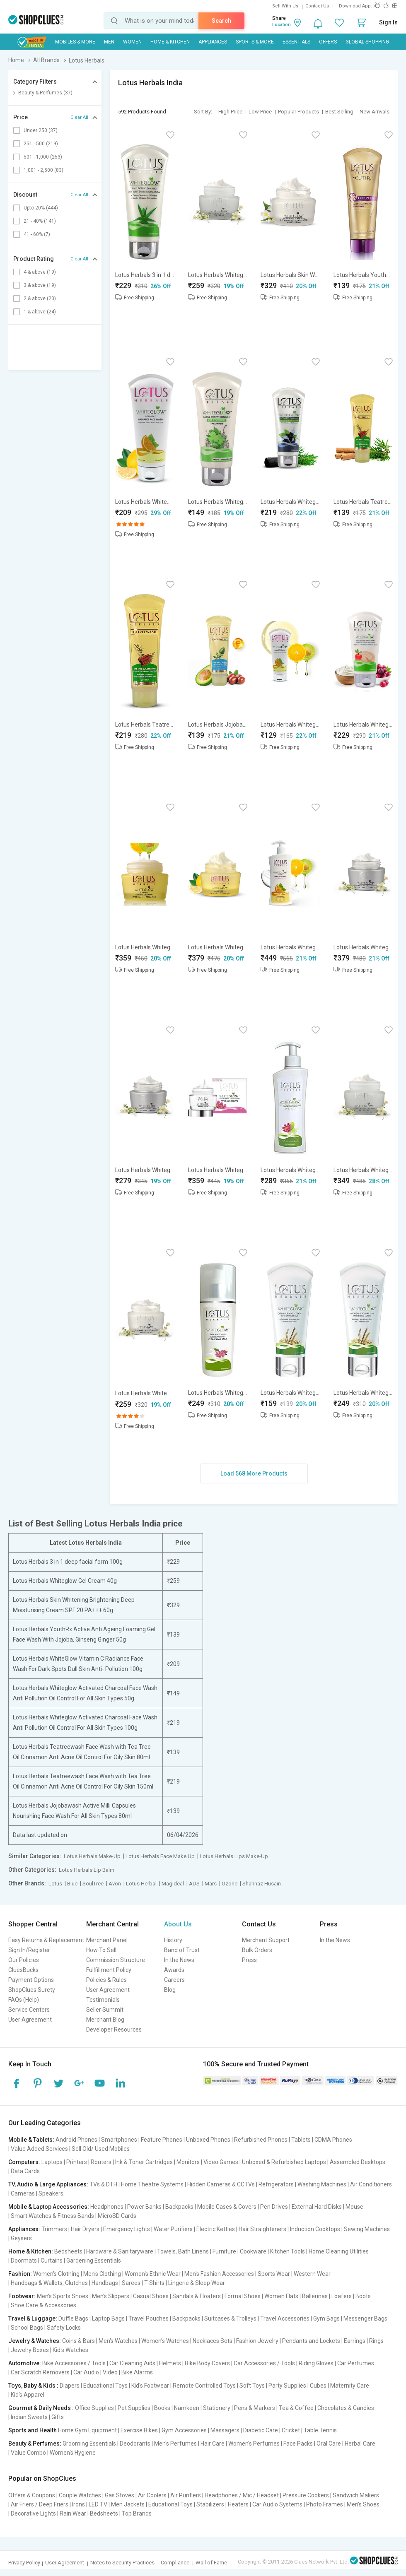 Image resolution: width=406 pixels, height=2576 pixels. What do you see at coordinates (354, 2341) in the screenshot?
I see `Earrings` at bounding box center [354, 2341].